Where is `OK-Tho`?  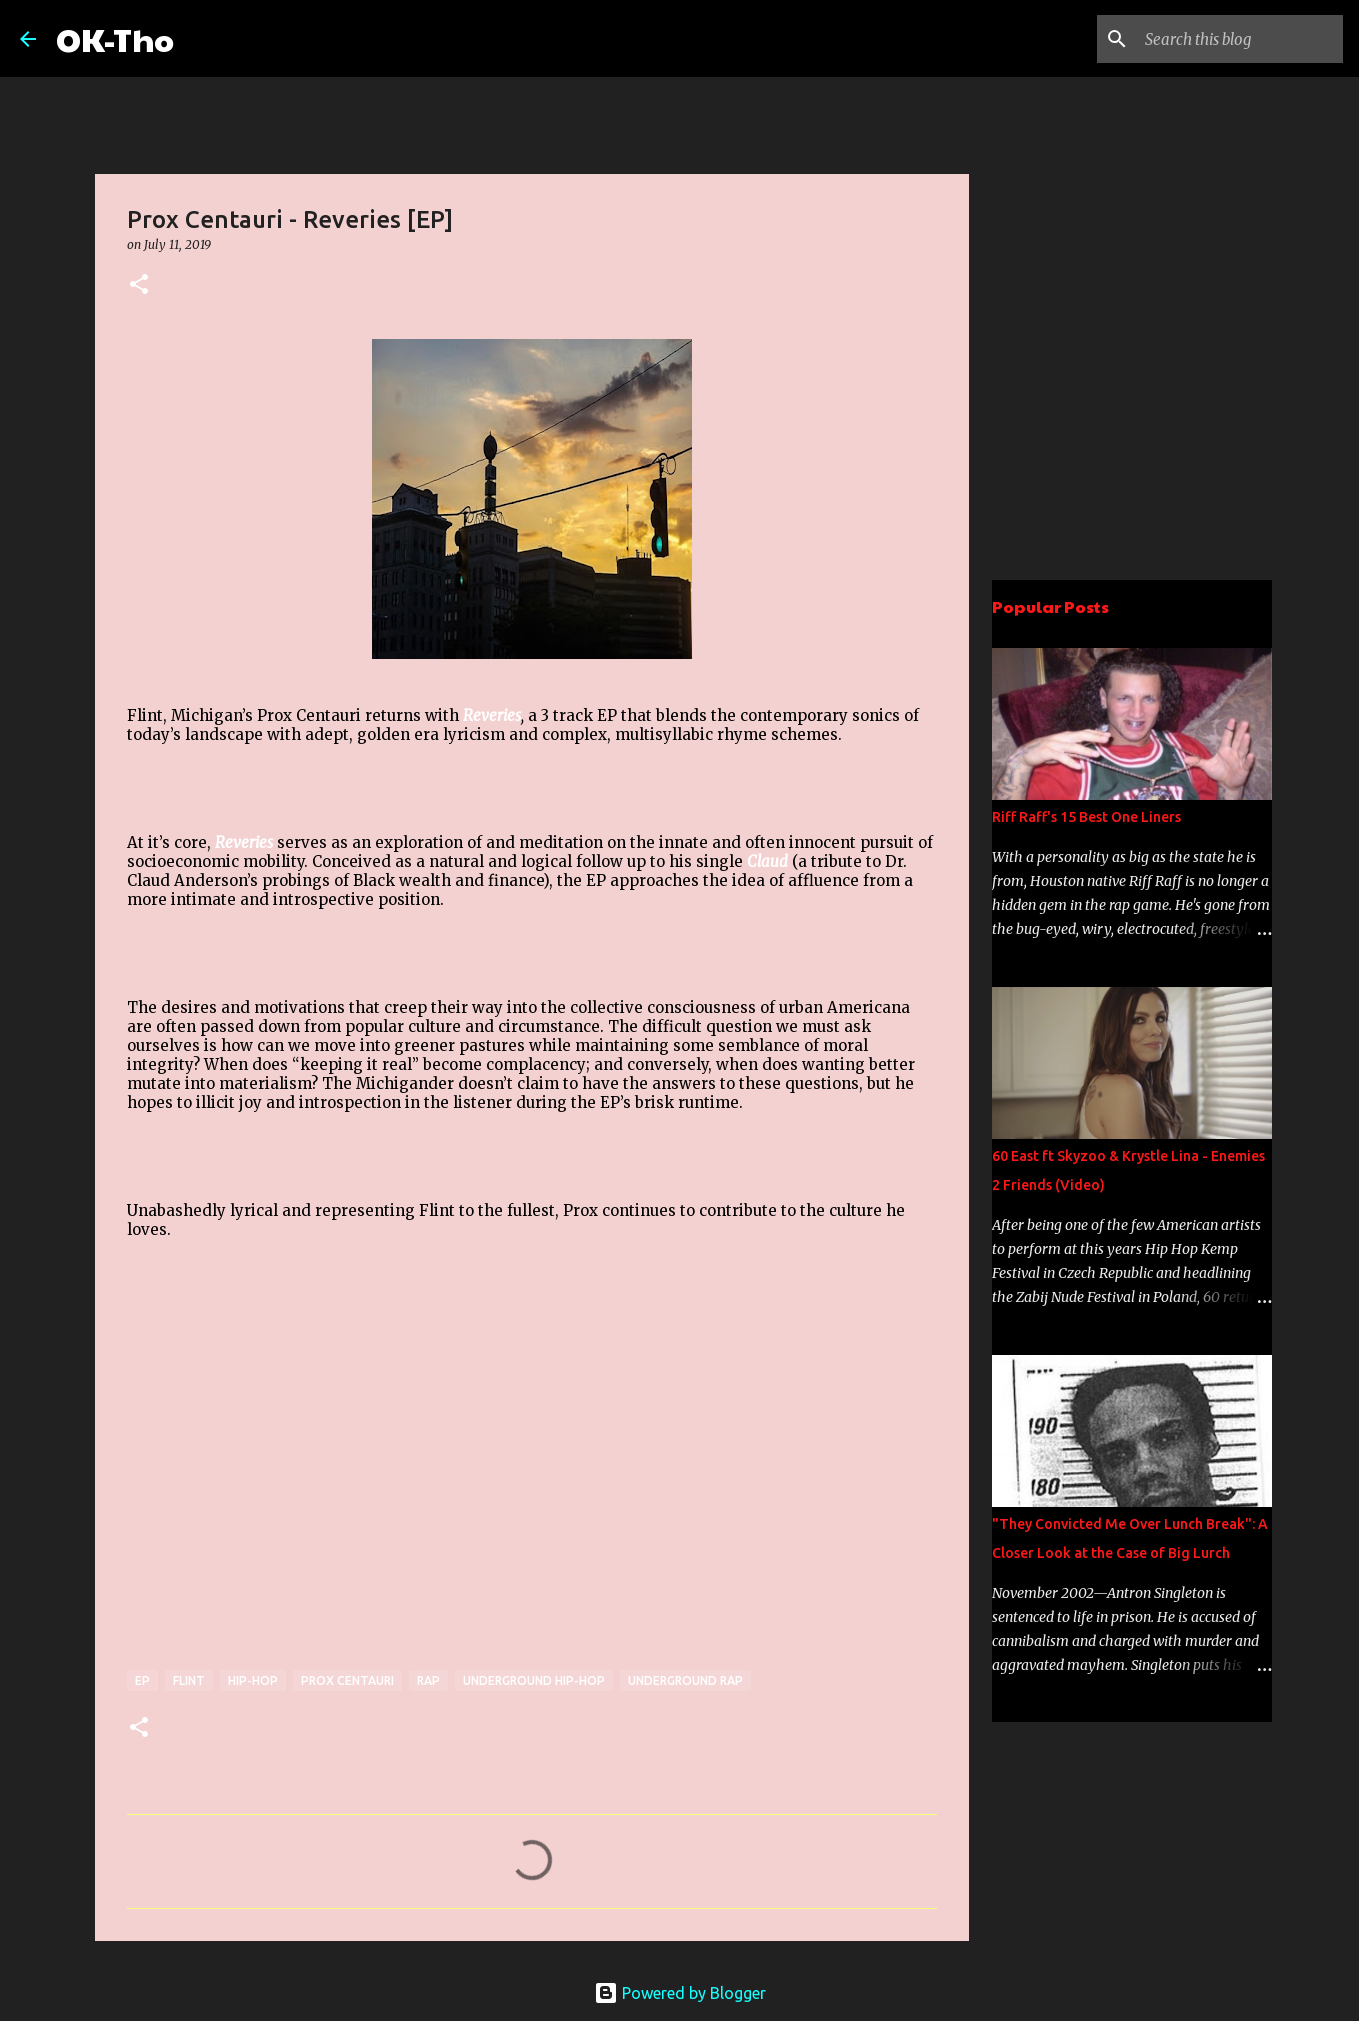
OK-Tho is located at coordinates (115, 38).